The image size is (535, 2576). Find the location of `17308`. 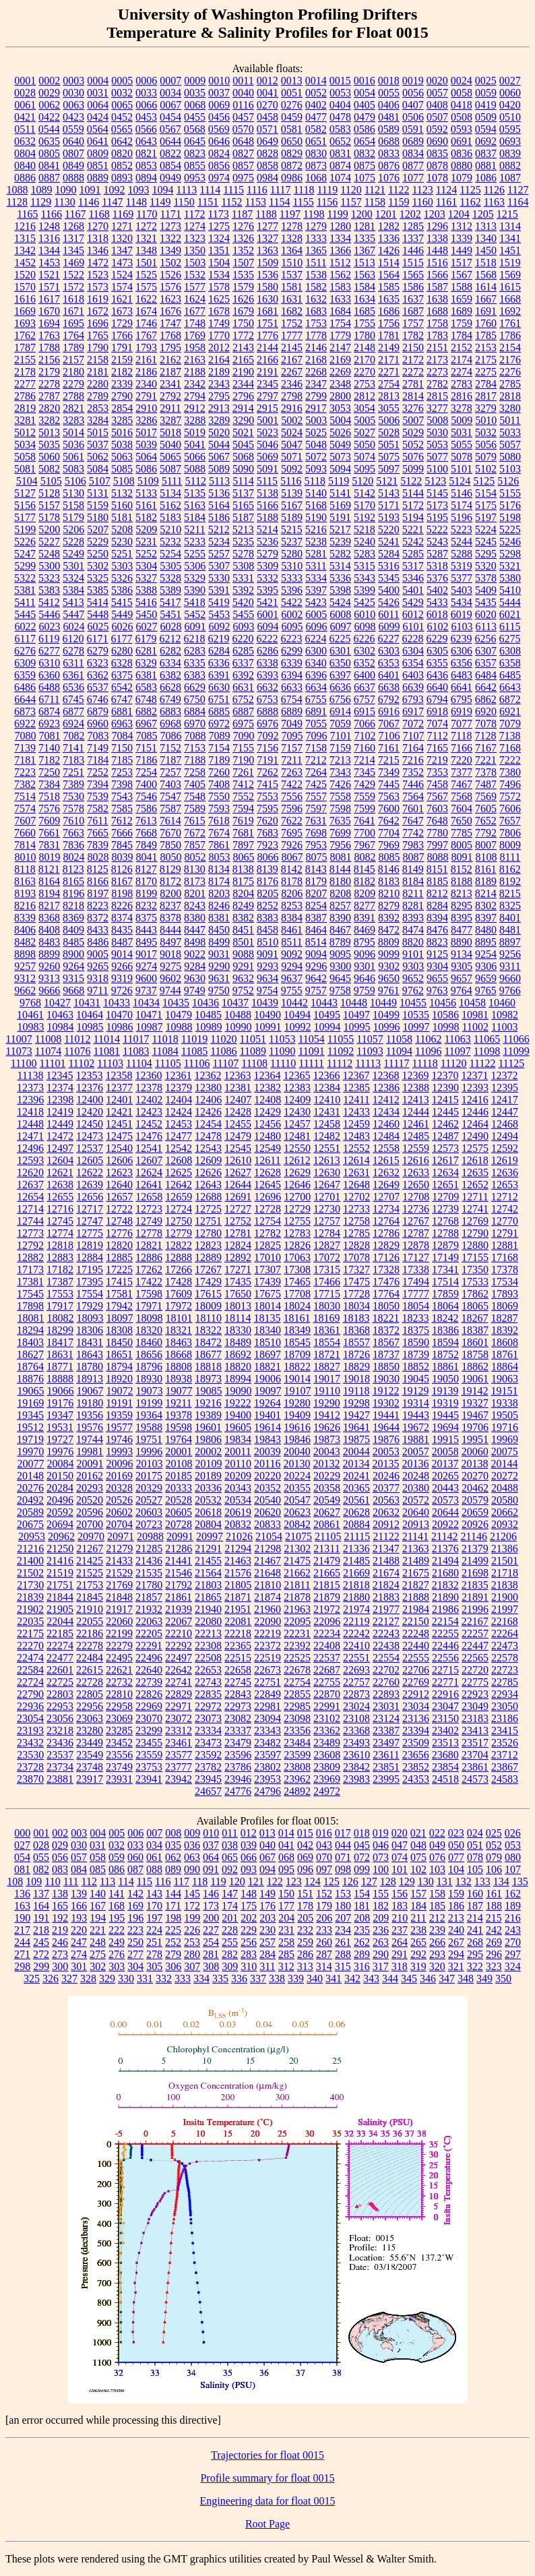

17308 is located at coordinates (297, 1269).